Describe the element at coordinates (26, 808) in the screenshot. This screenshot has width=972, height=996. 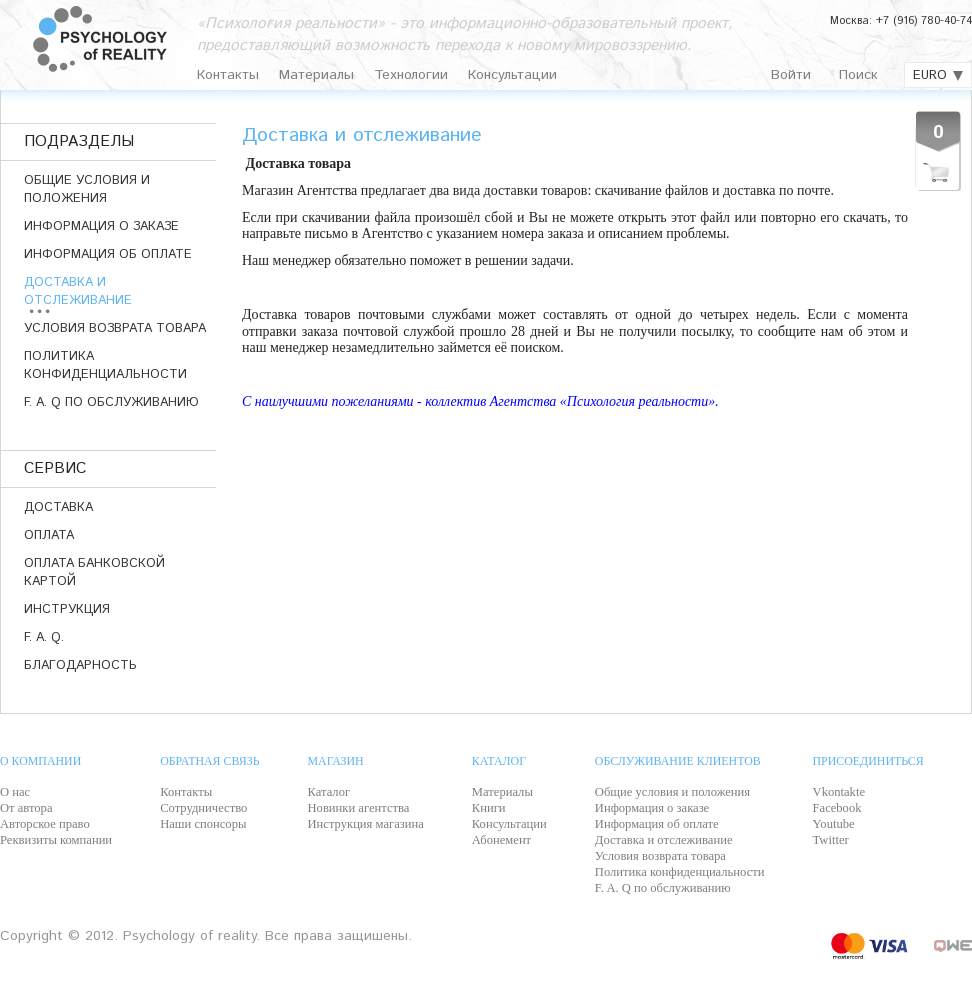
I see `От автора` at that location.